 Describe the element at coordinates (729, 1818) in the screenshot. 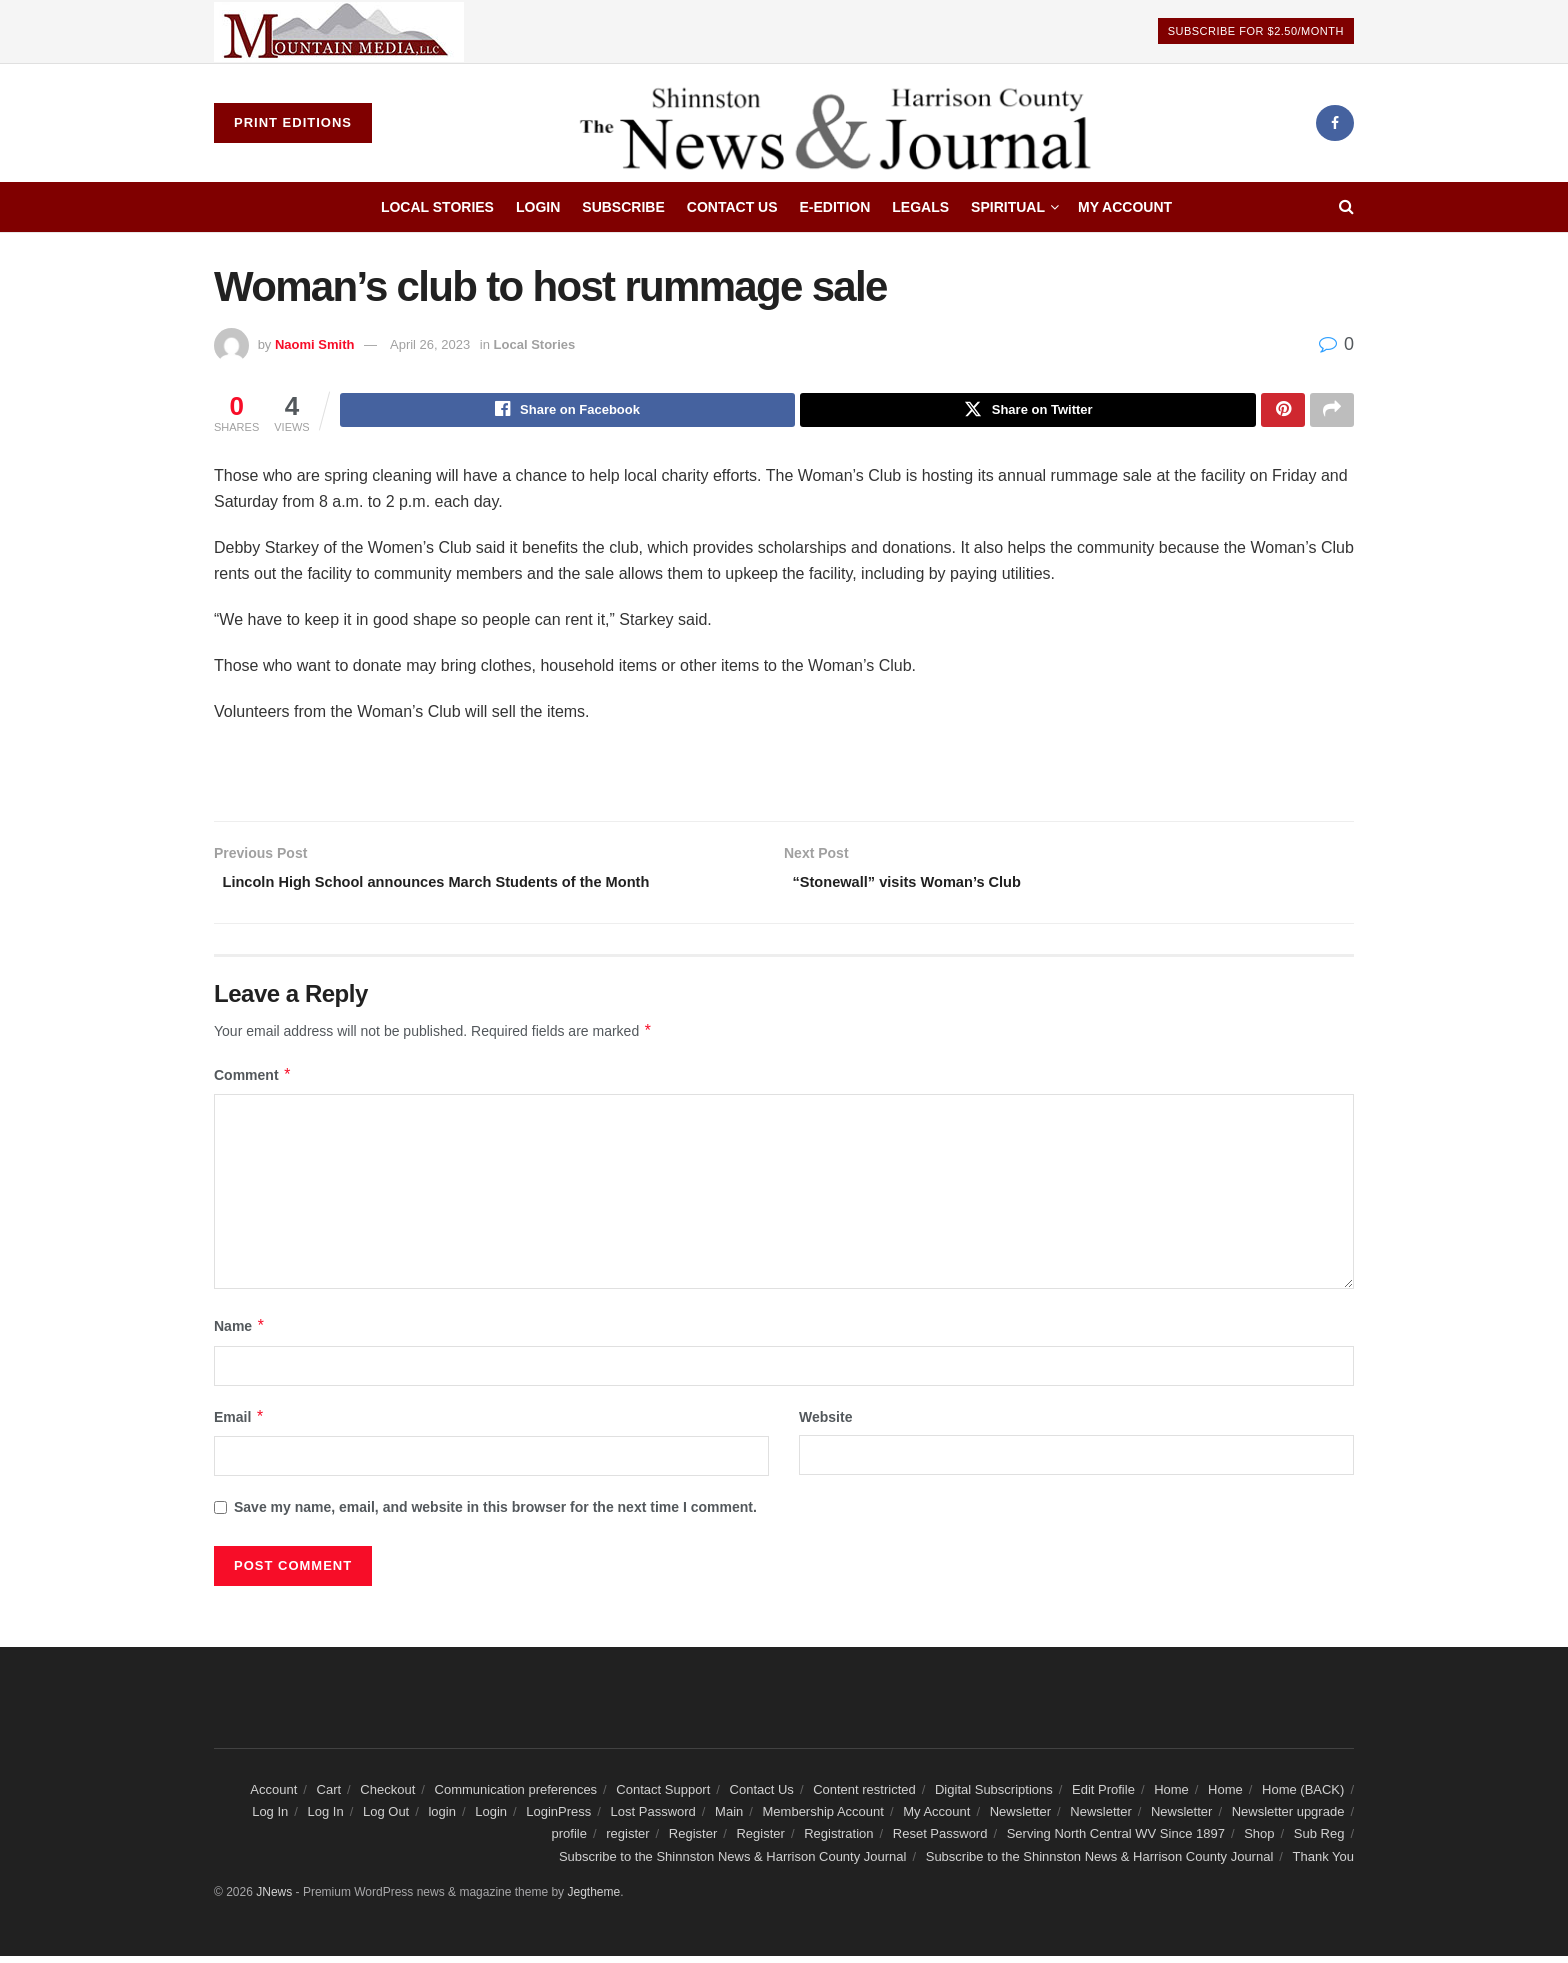

I see `Main` at that location.